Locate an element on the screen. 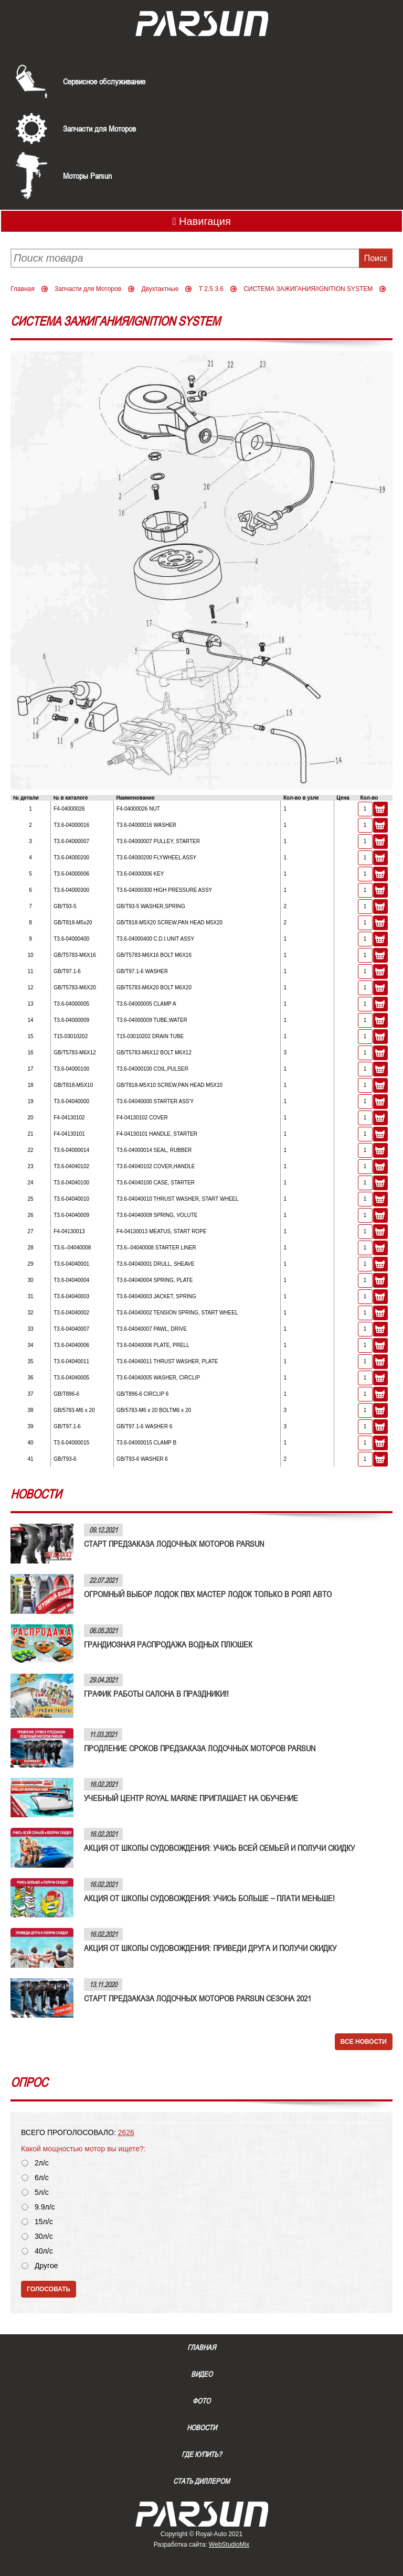  Главная is located at coordinates (22, 289).